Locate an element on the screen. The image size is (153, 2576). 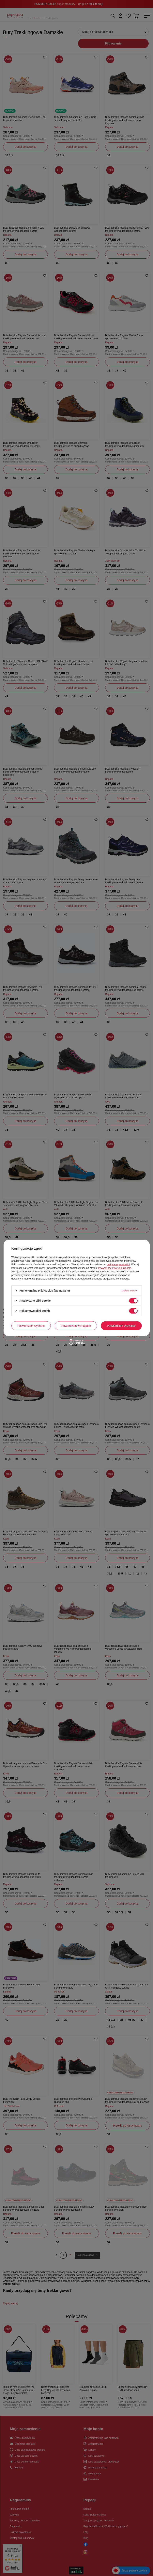
Potwierdzam wymagane is located at coordinates (76, 1325).